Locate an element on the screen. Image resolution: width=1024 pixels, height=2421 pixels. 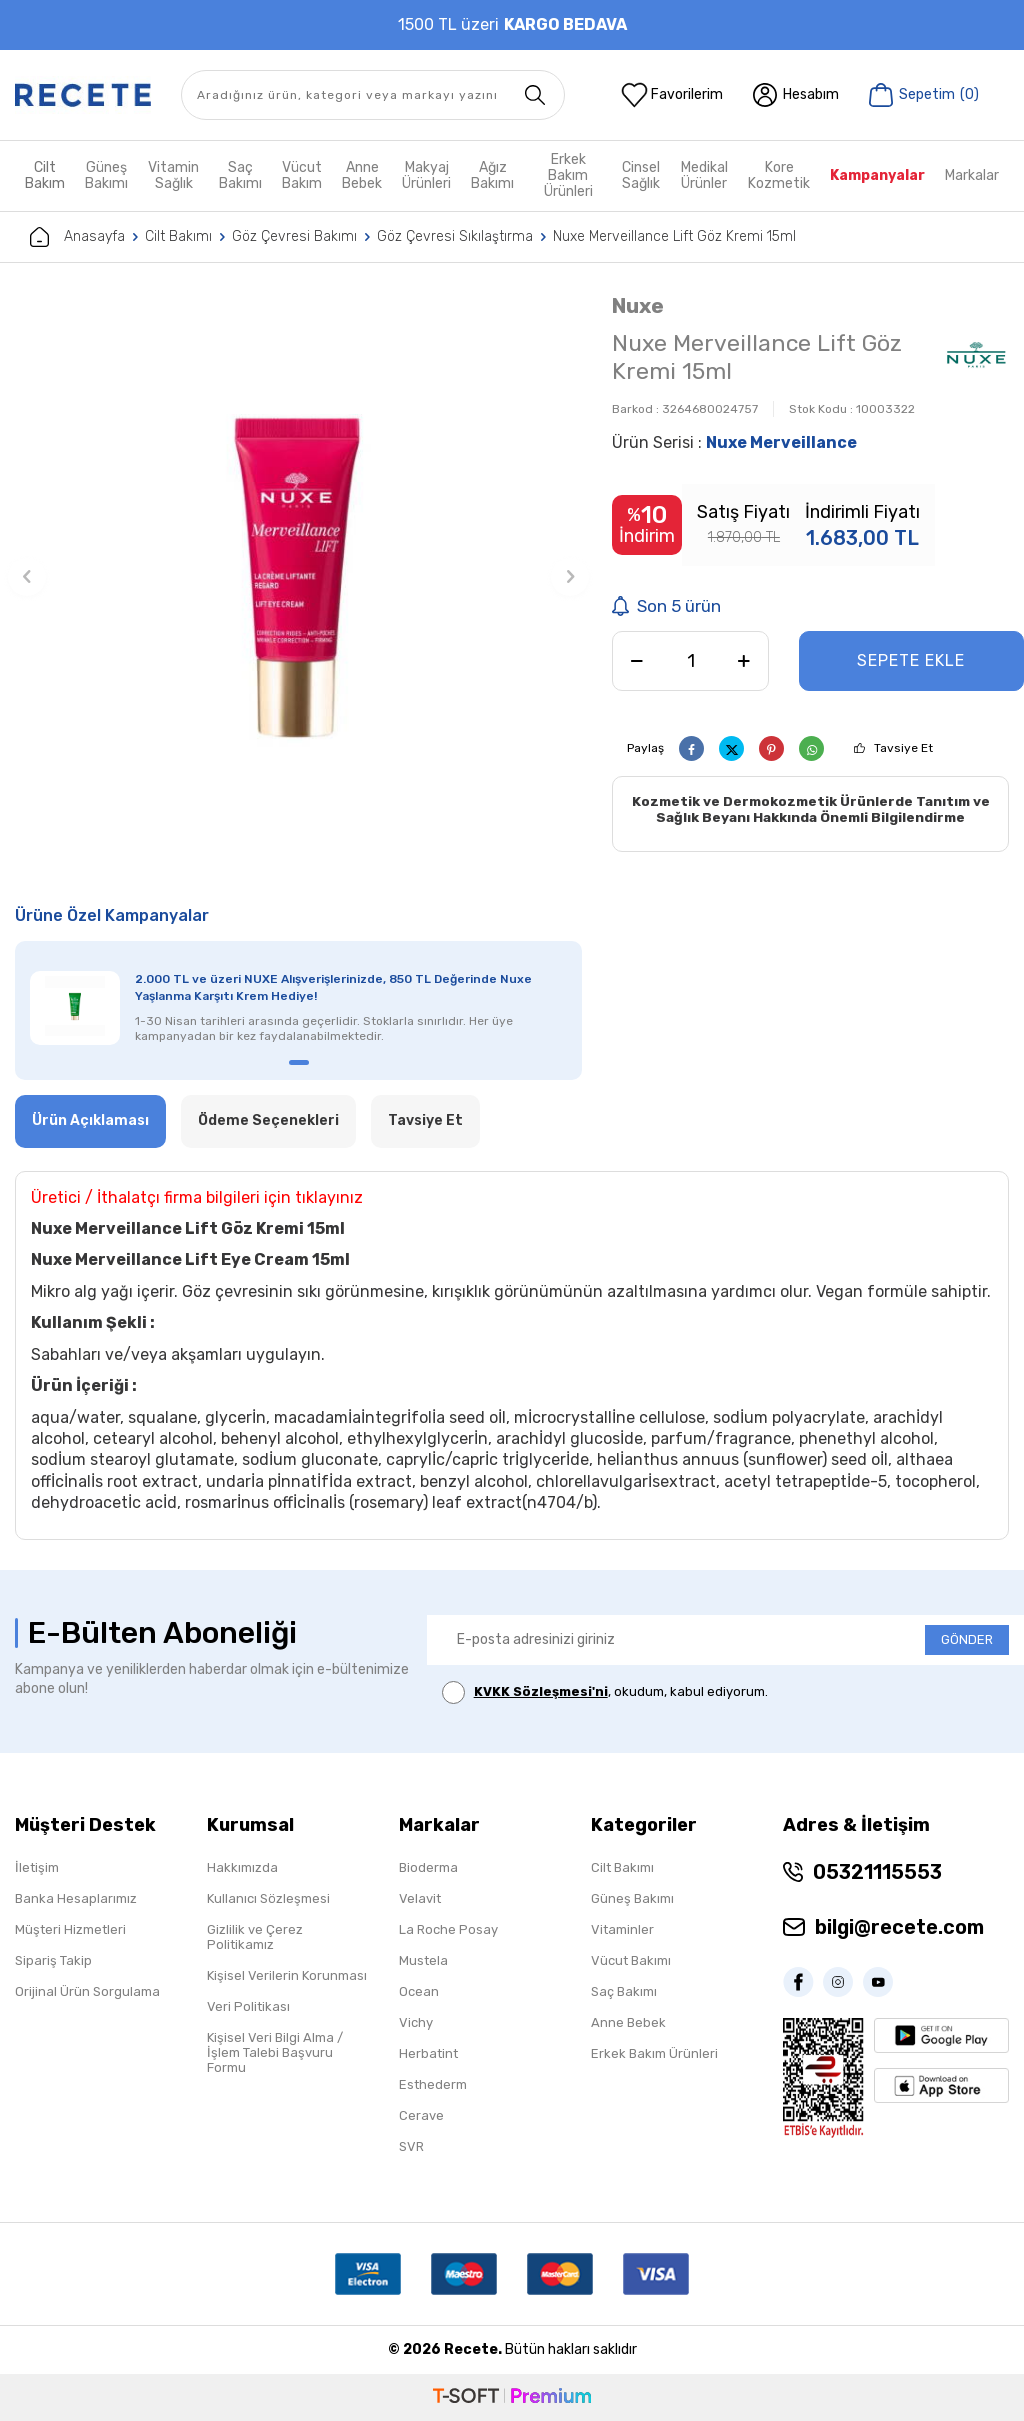
Güneş Bakımı is located at coordinates (106, 175).